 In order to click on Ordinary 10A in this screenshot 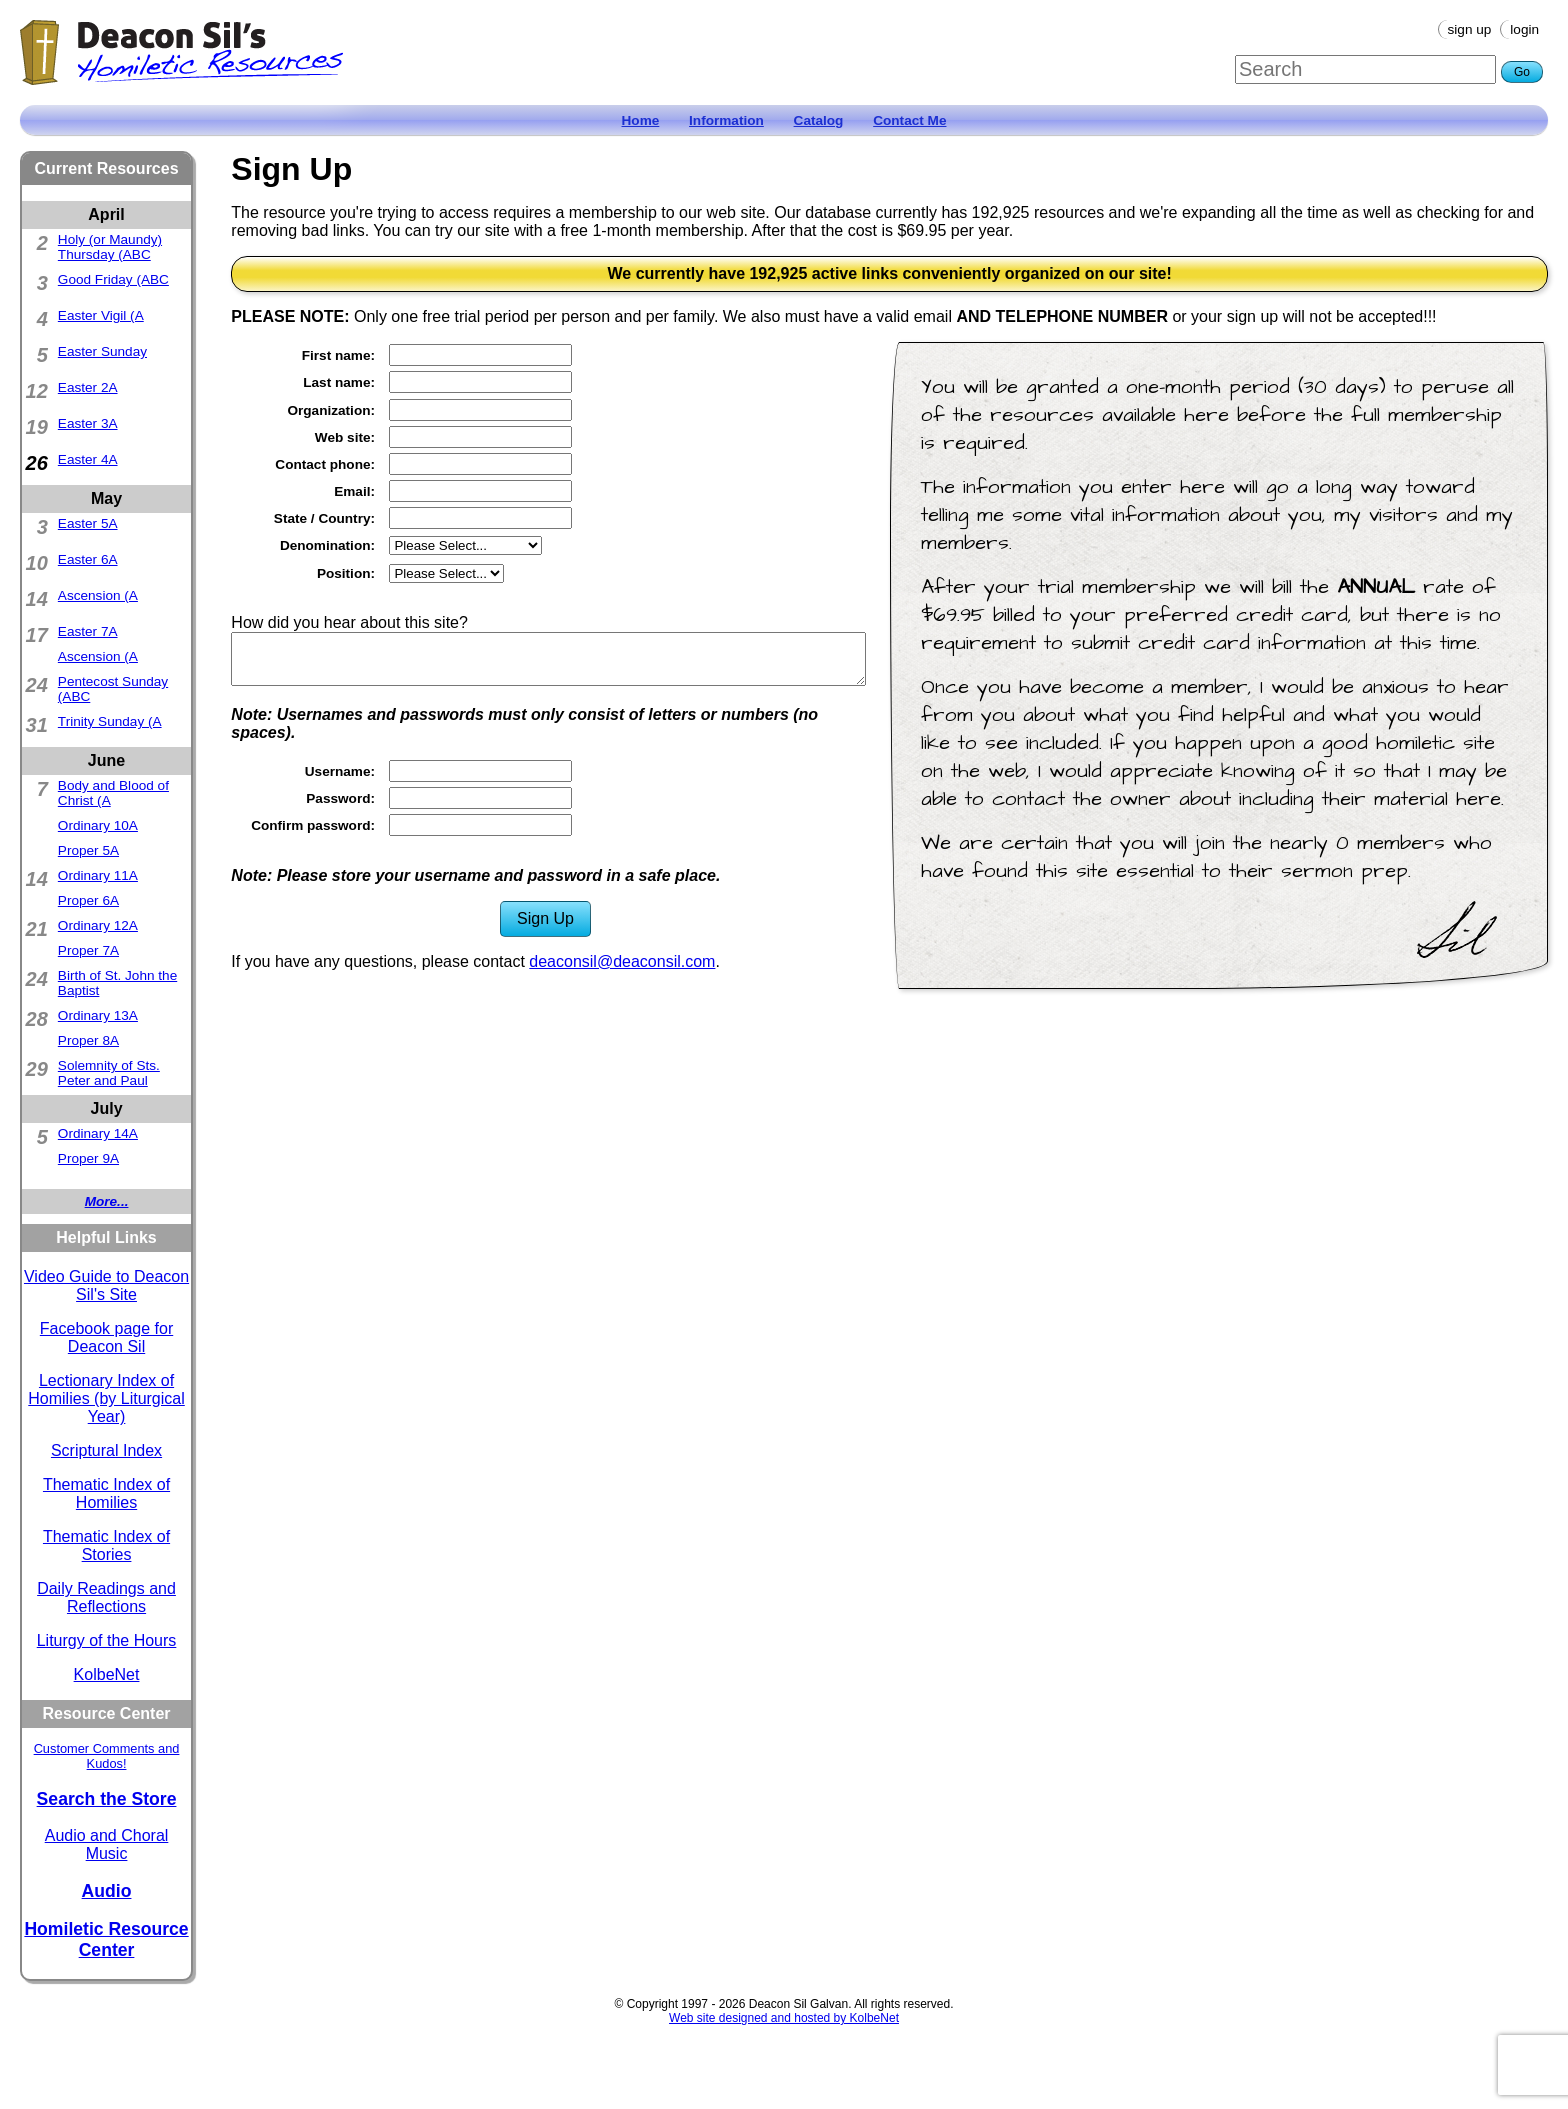, I will do `click(98, 825)`.